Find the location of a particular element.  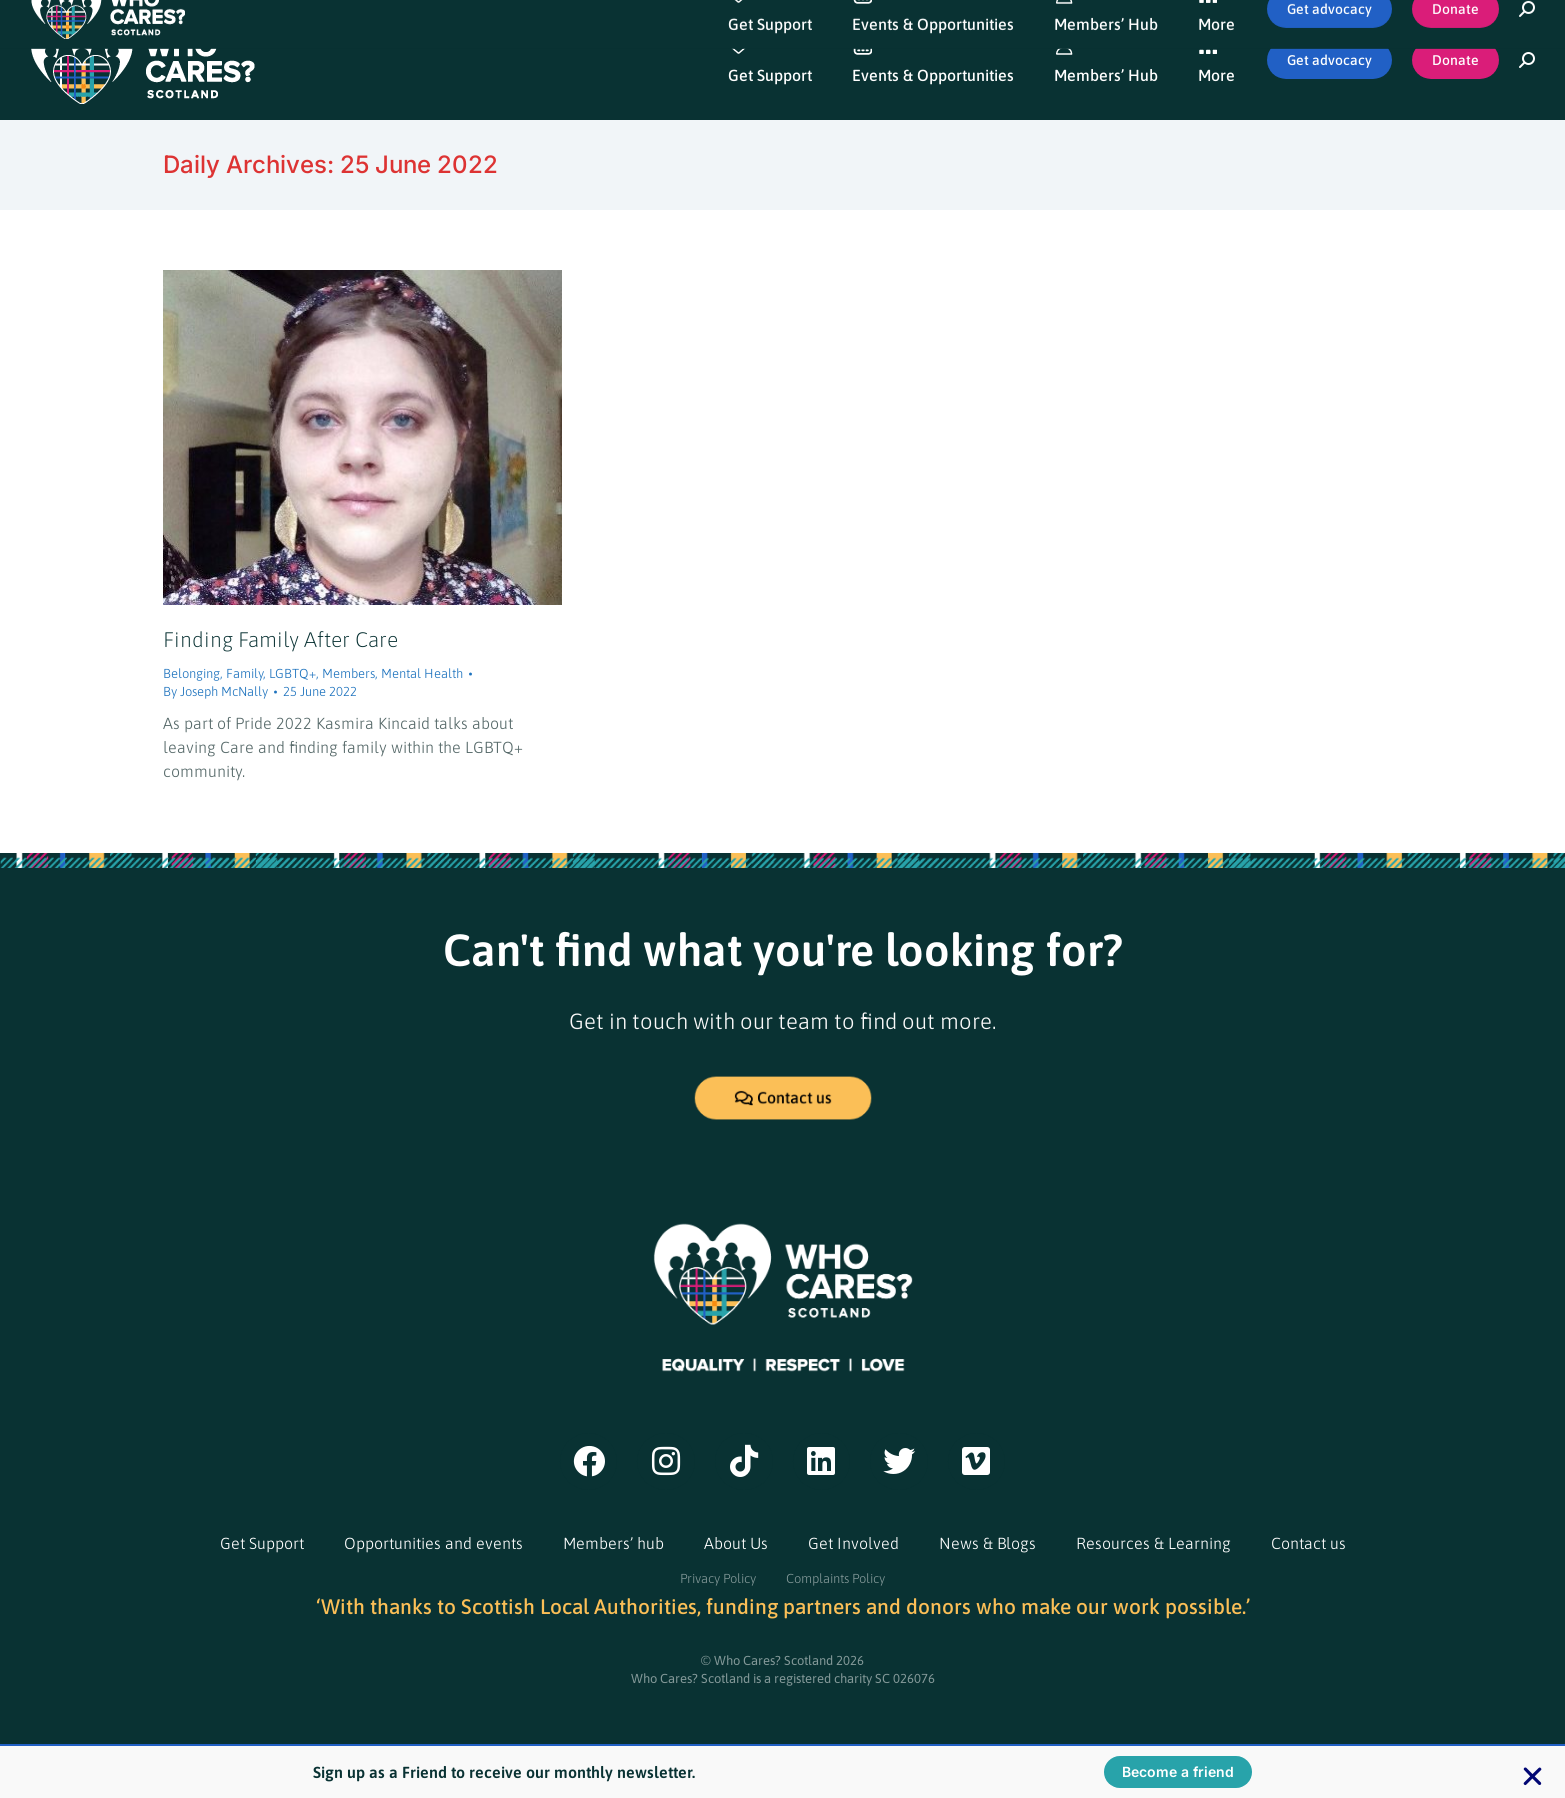

News & Blogs is located at coordinates (987, 1543).